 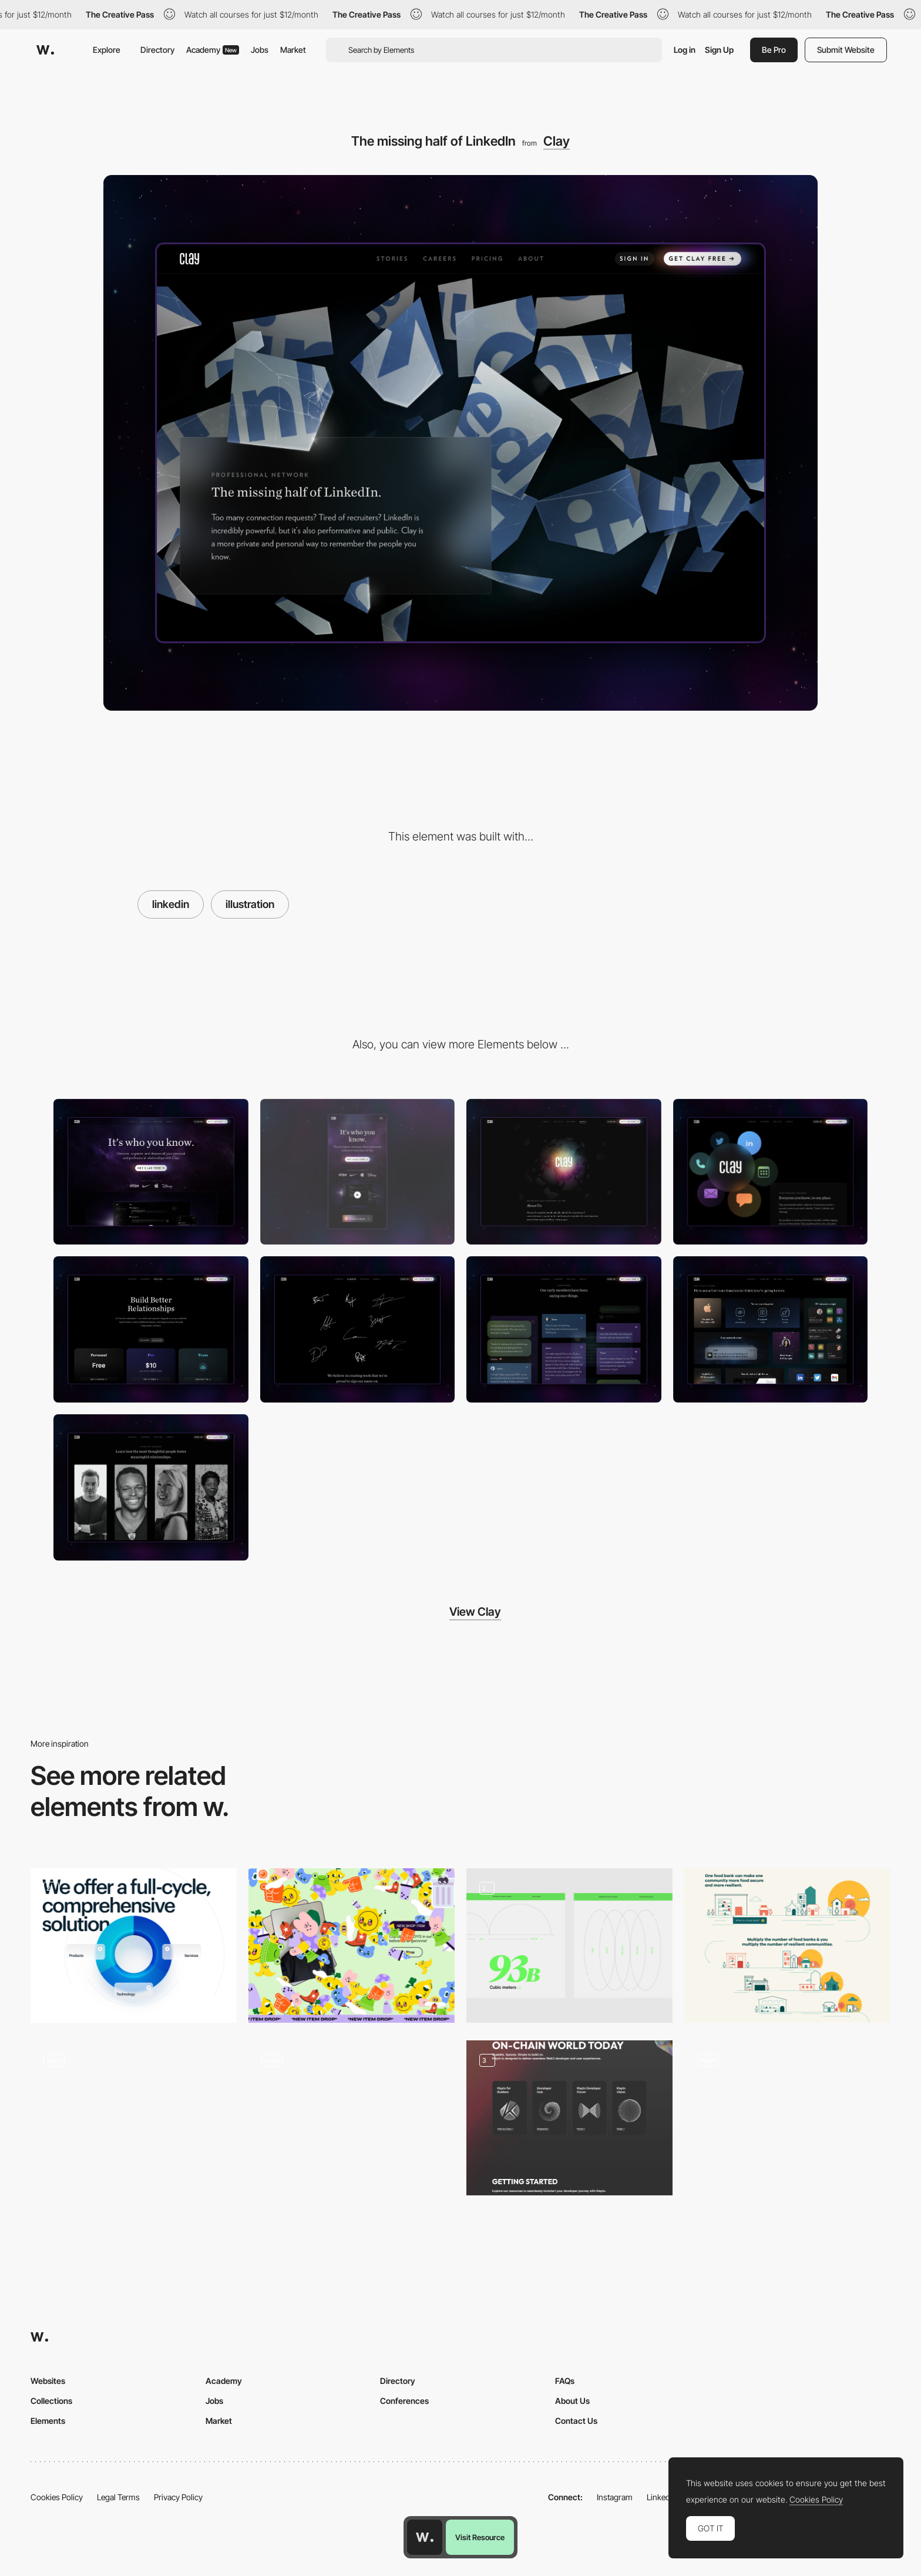 I want to click on [Interactive infographic], so click(x=134, y=2117).